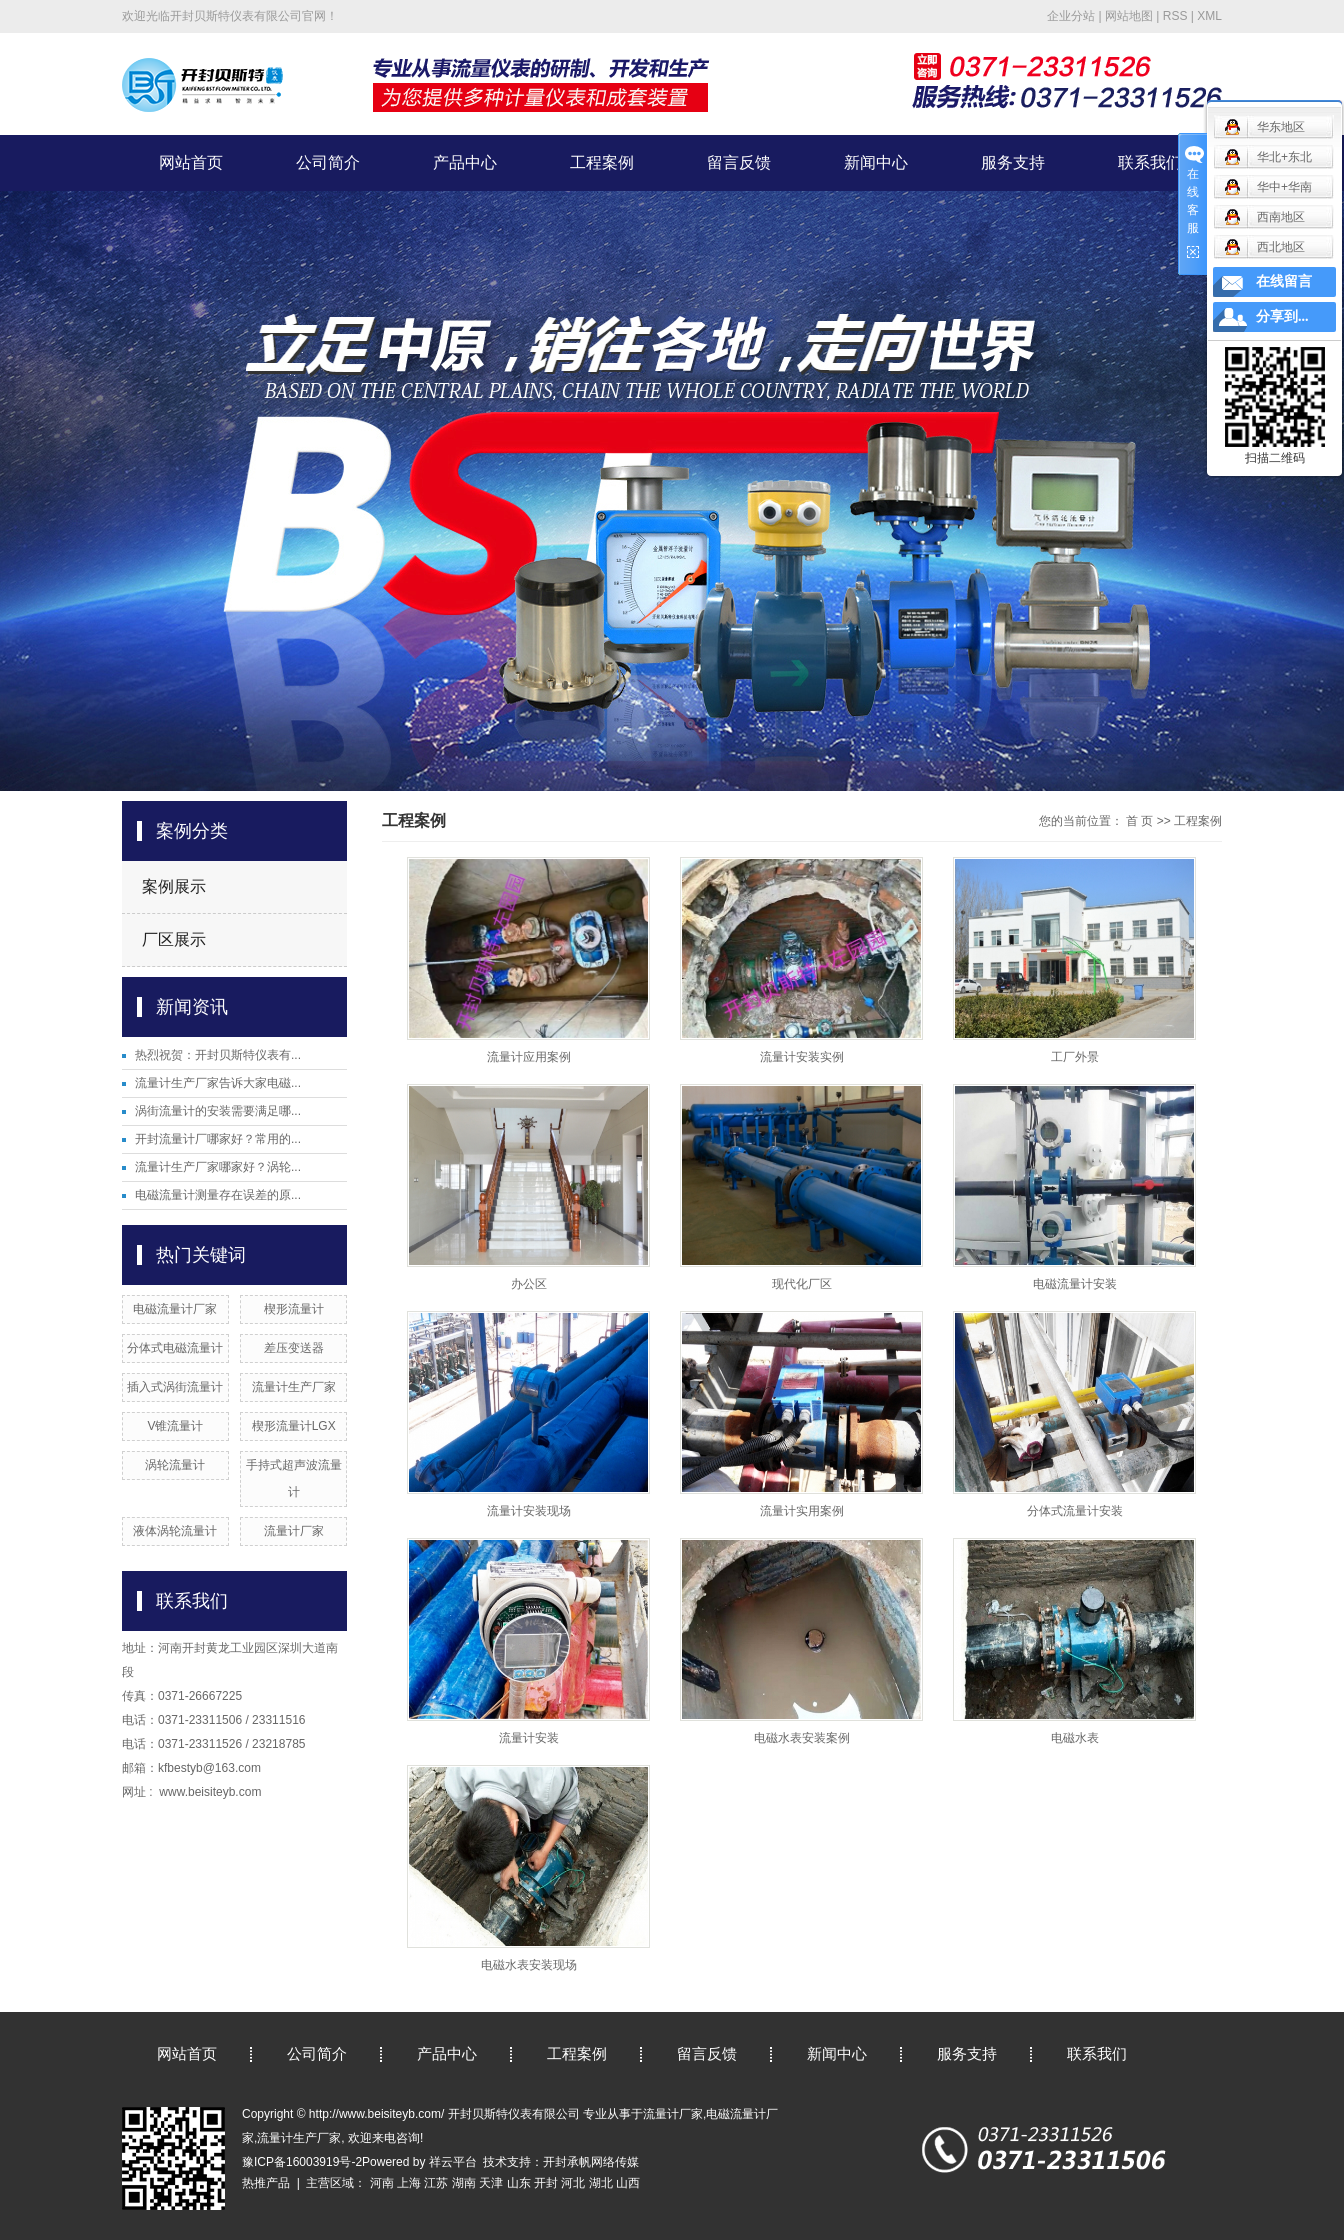 Image resolution: width=1344 pixels, height=2240 pixels. Describe the element at coordinates (739, 162) in the screenshot. I see `留言反馈` at that location.